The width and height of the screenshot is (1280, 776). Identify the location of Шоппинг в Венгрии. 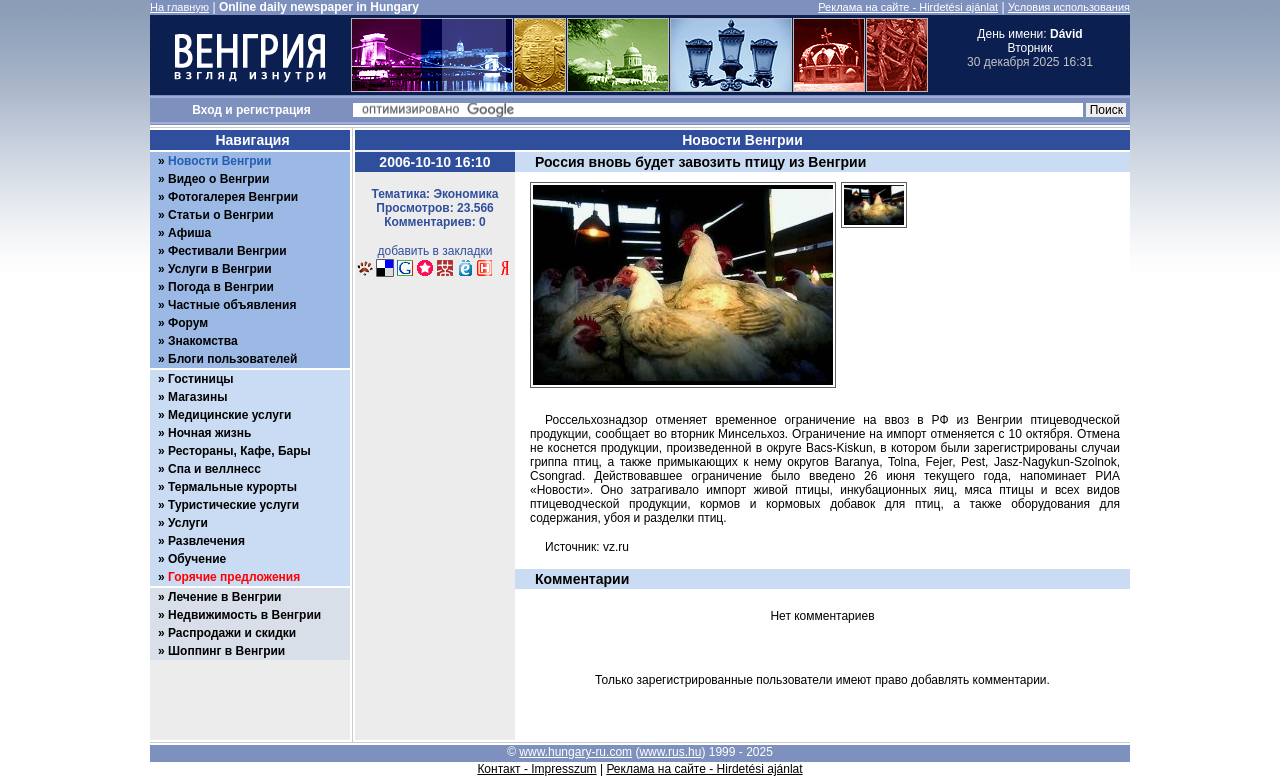
(226, 651).